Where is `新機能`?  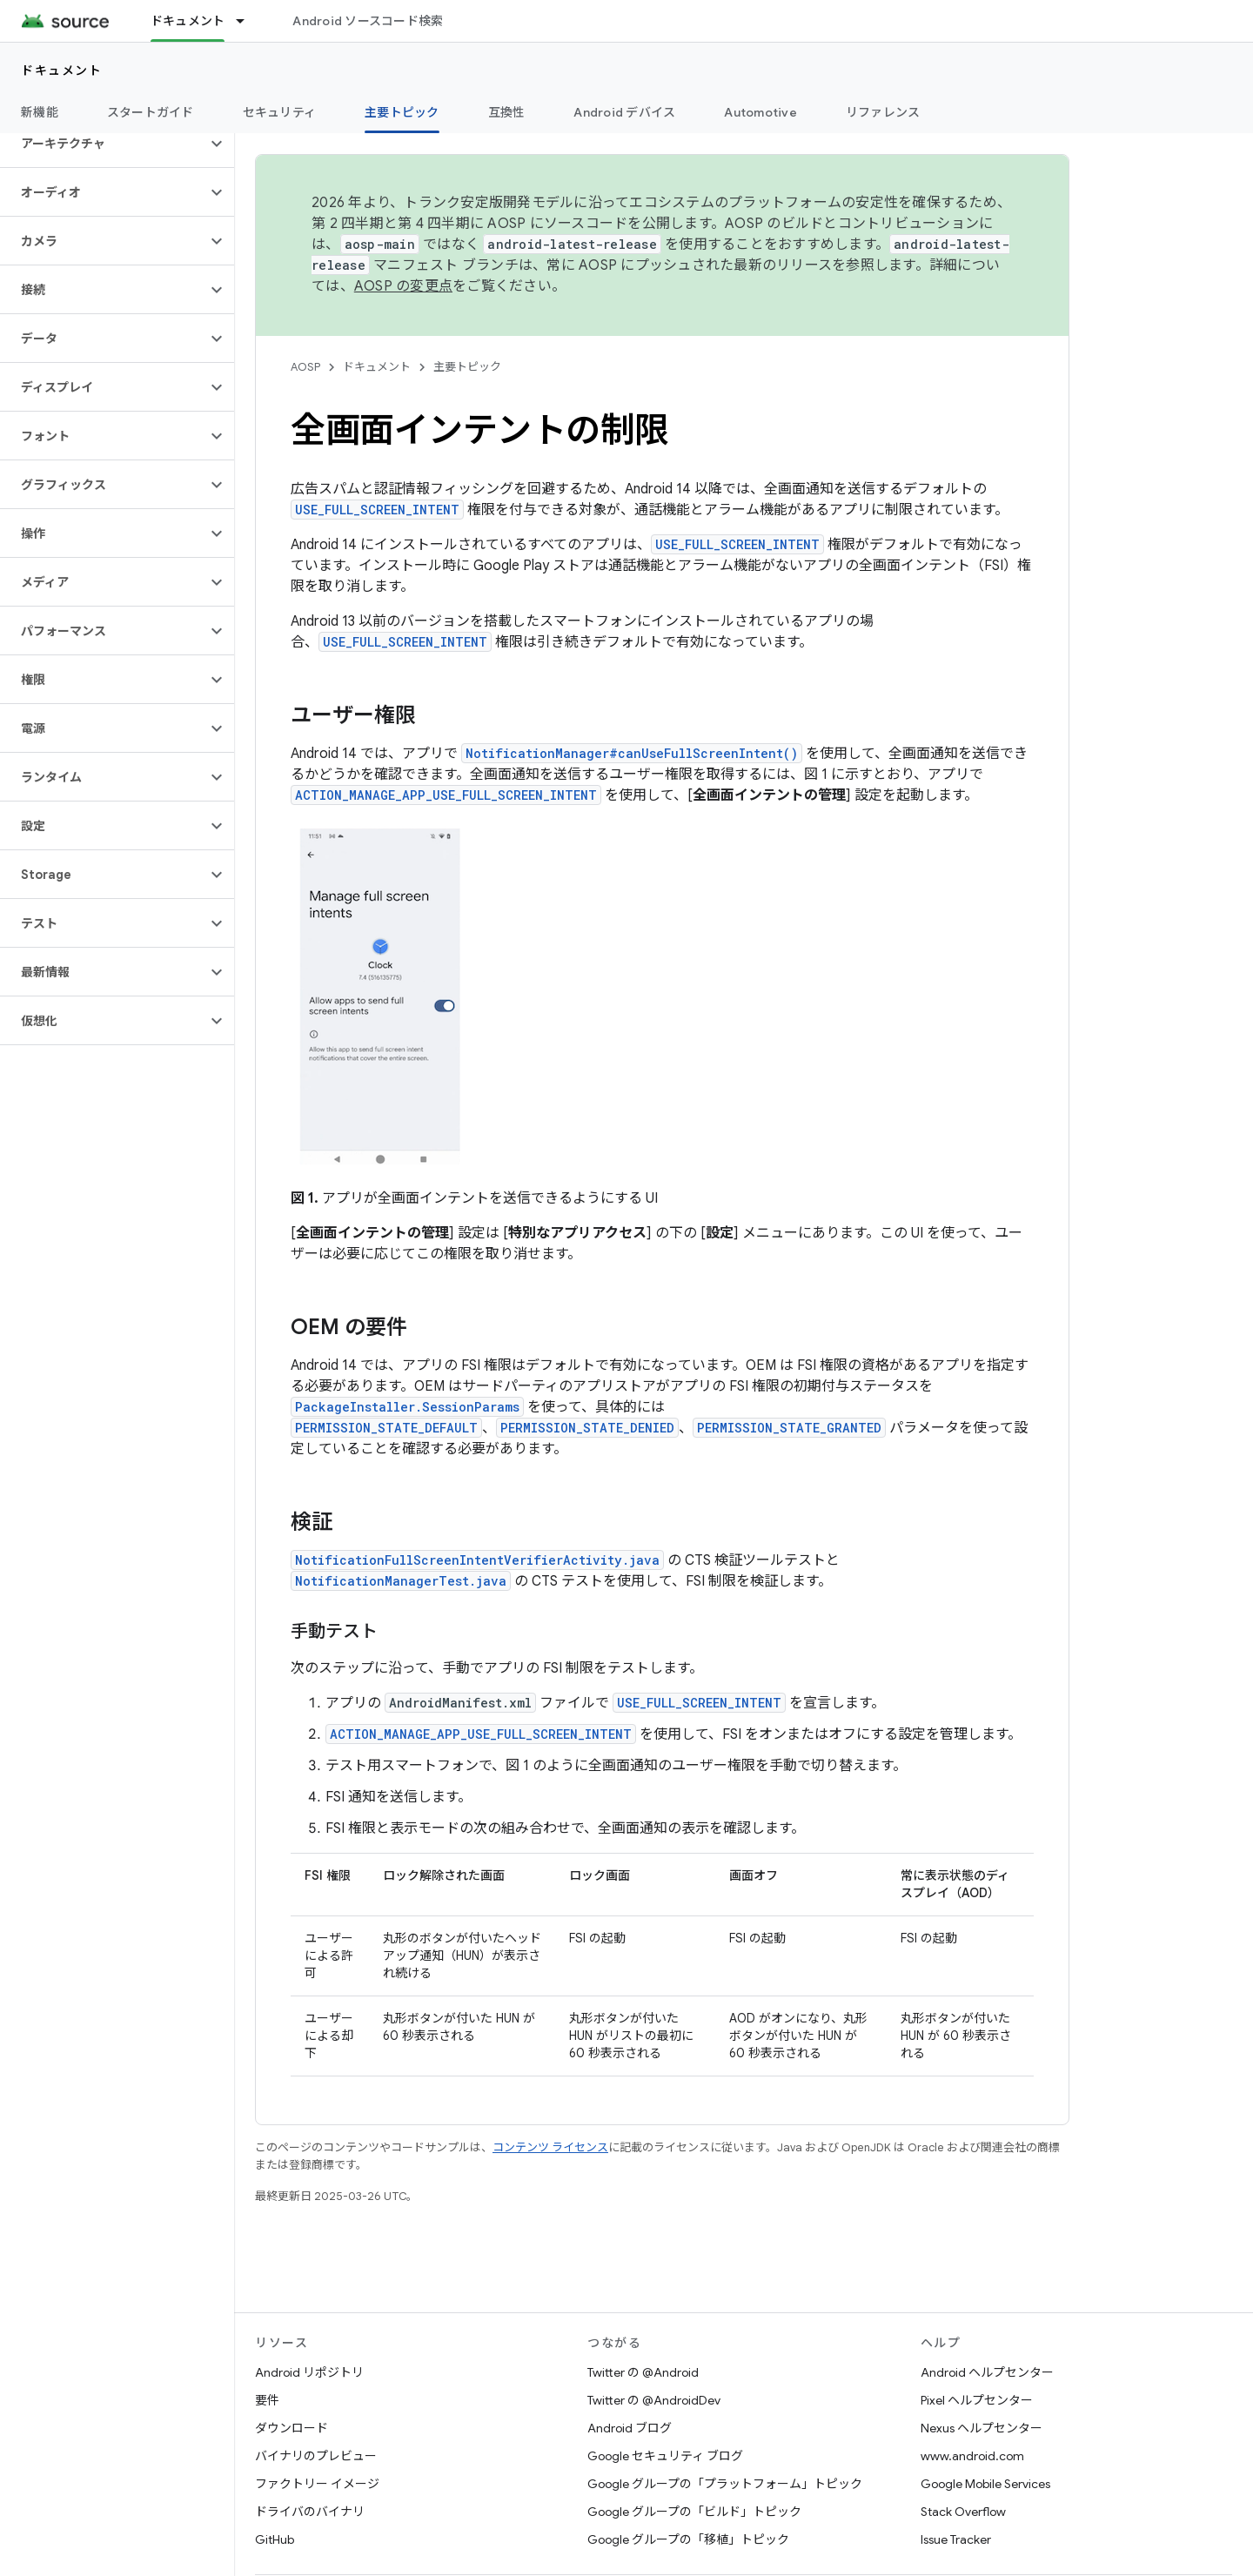 新機能 is located at coordinates (39, 112).